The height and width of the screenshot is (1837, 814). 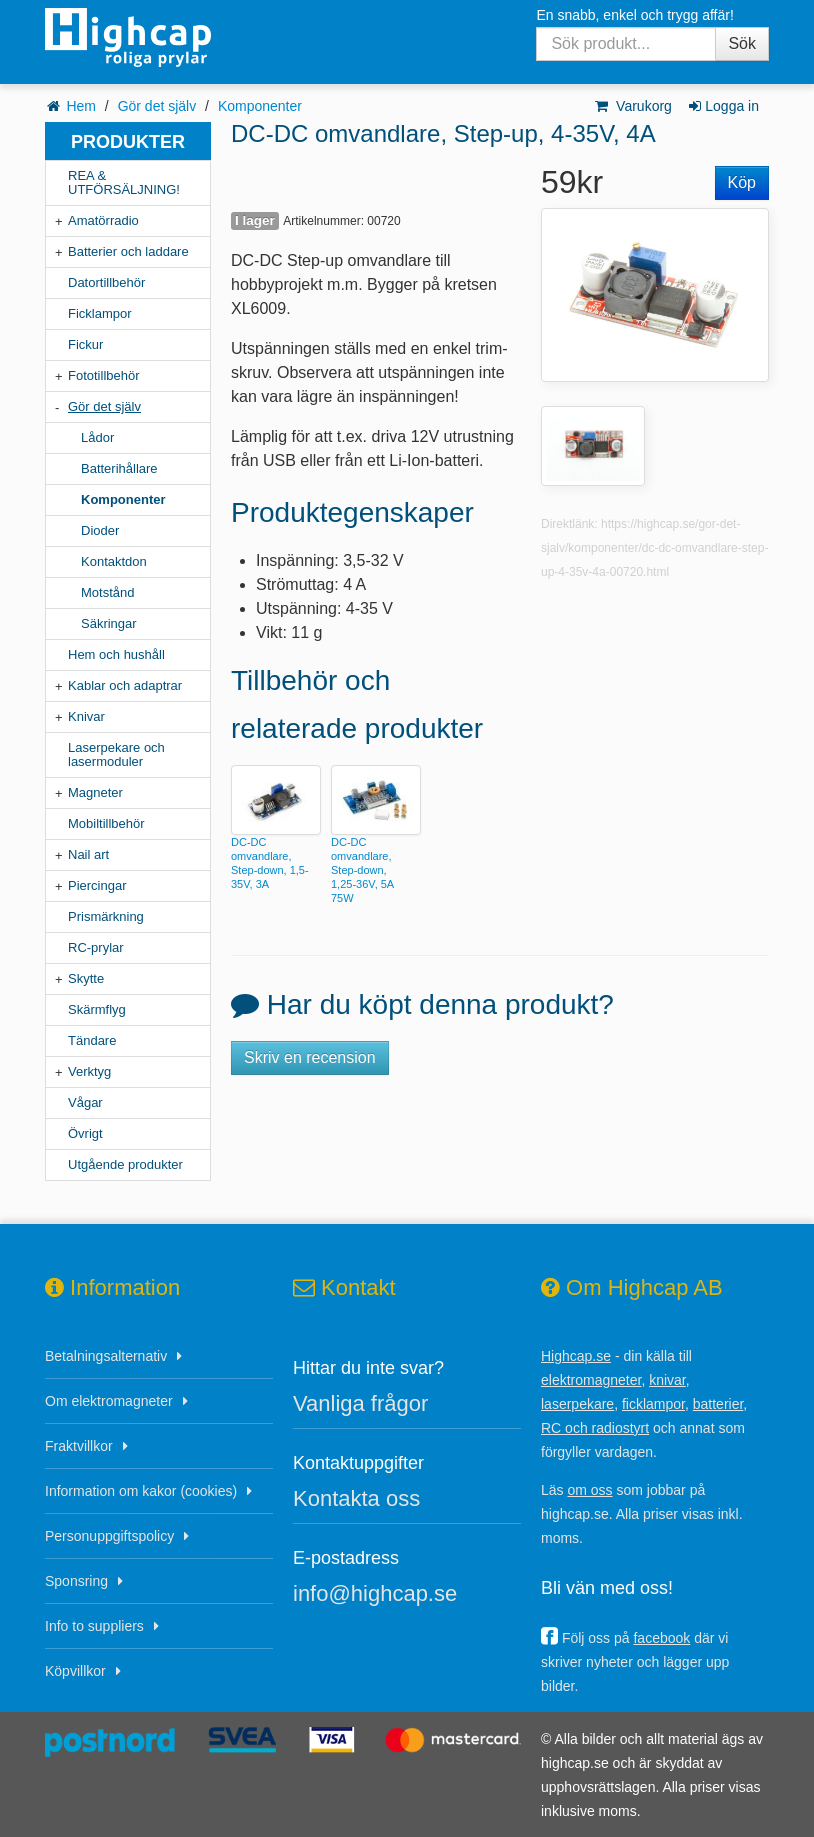 What do you see at coordinates (104, 375) in the screenshot?
I see `Fototillbehör` at bounding box center [104, 375].